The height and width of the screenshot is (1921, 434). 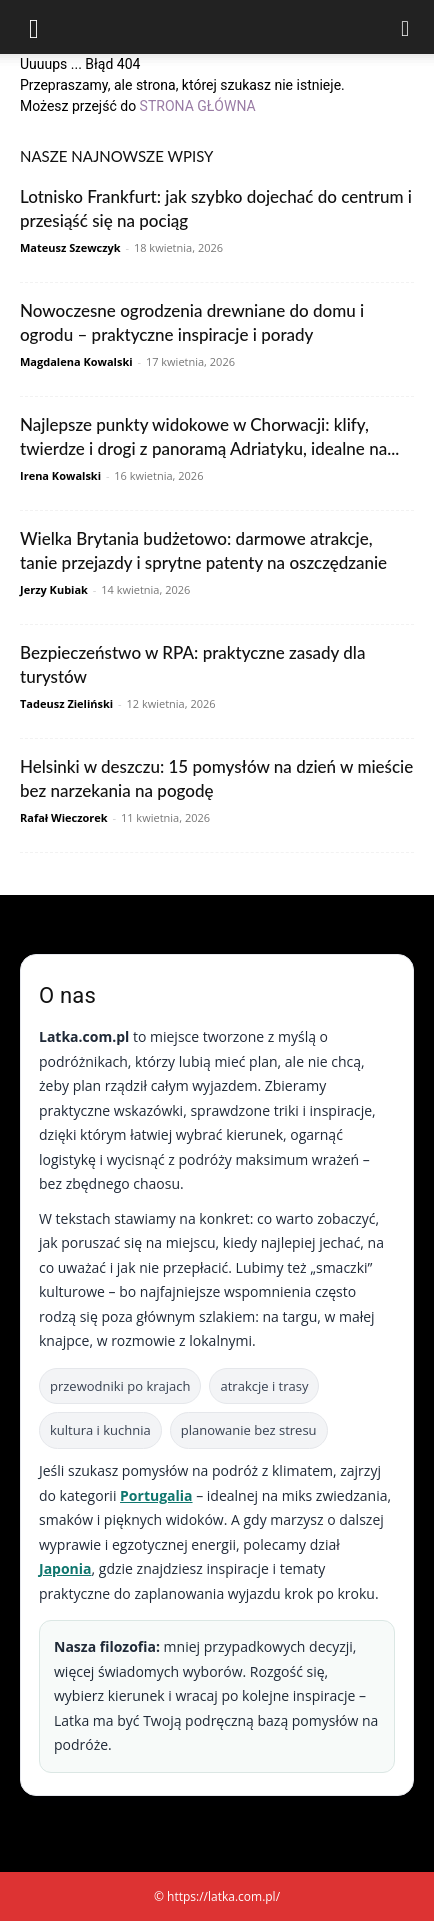 What do you see at coordinates (54, 589) in the screenshot?
I see `Jerzy Kubiak` at bounding box center [54, 589].